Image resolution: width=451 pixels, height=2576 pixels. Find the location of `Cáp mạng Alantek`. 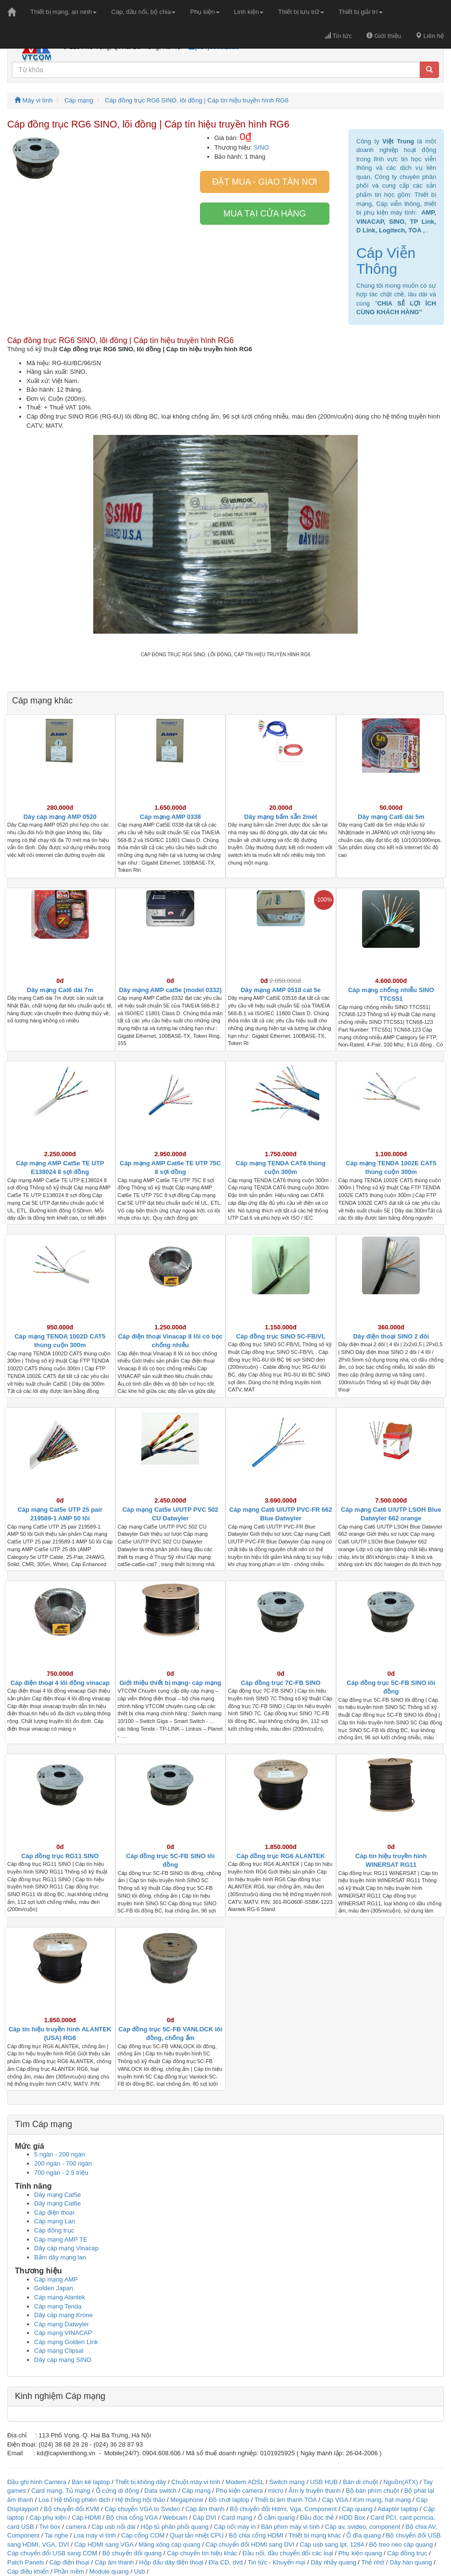

Cáp mạng Alantek is located at coordinates (59, 2297).